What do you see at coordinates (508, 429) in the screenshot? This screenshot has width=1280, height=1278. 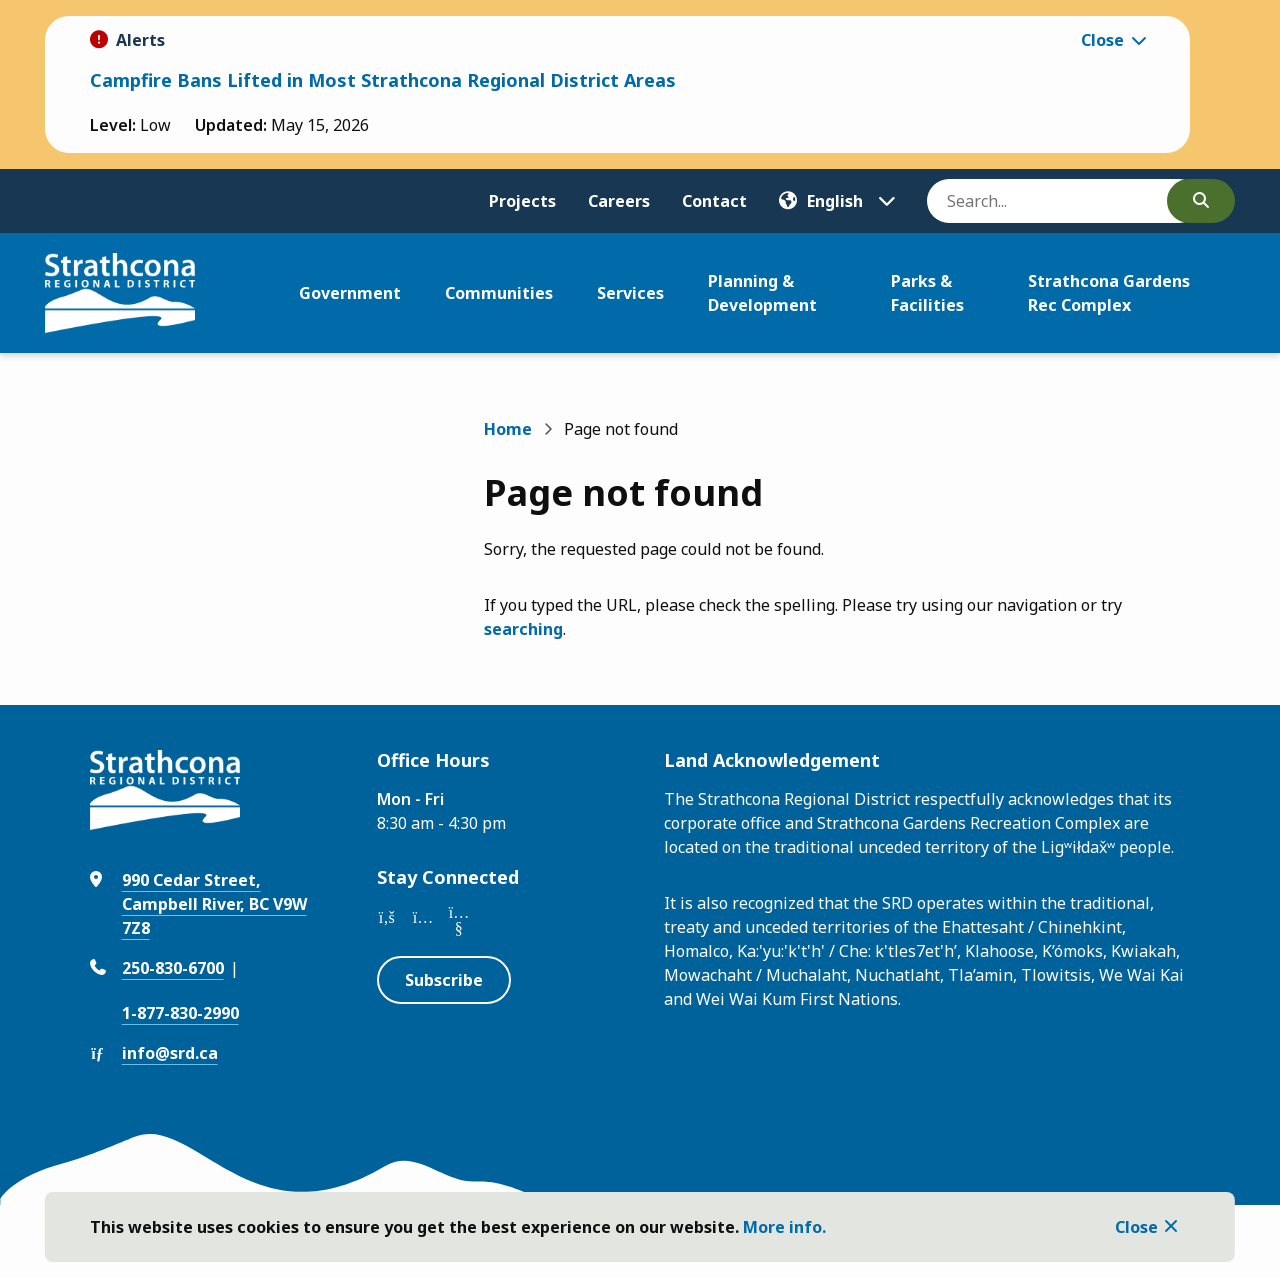 I see `Home` at bounding box center [508, 429].